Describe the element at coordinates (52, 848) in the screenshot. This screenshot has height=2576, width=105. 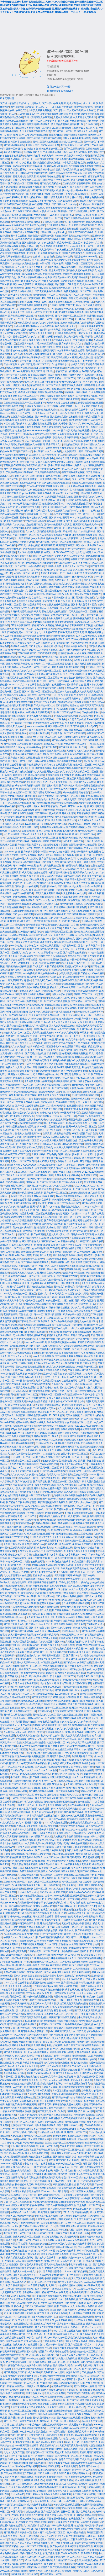
I see `久久综合鲁鲁香蕉88` at that location.